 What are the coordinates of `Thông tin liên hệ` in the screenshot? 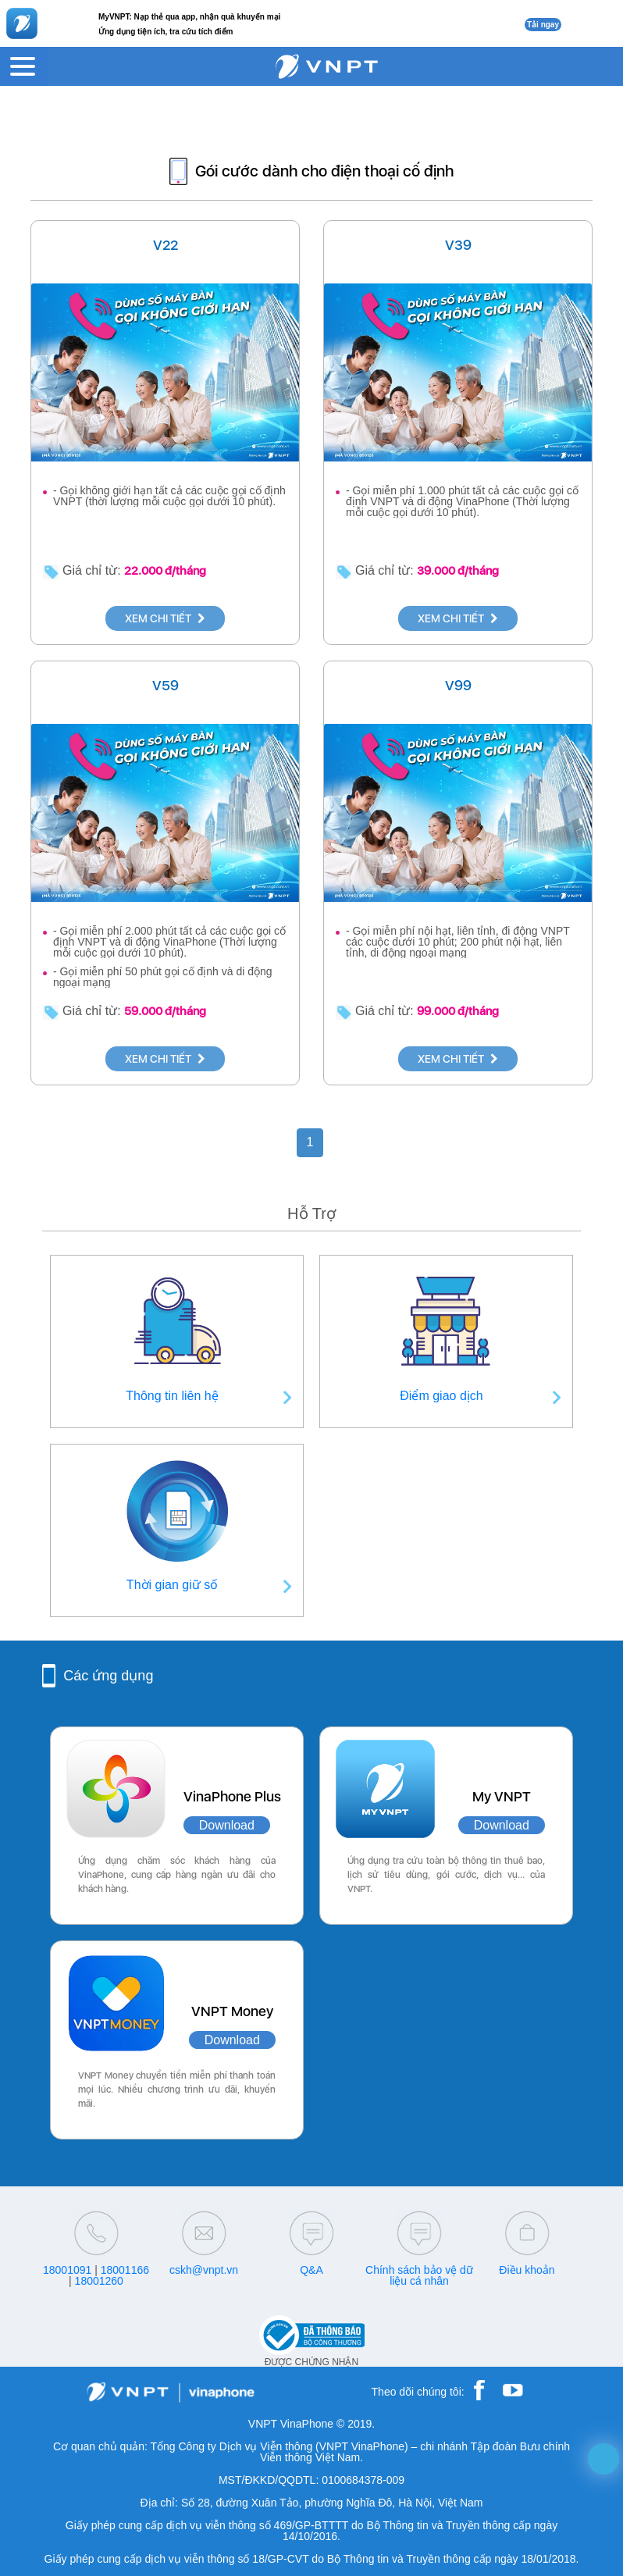 It's located at (172, 1395).